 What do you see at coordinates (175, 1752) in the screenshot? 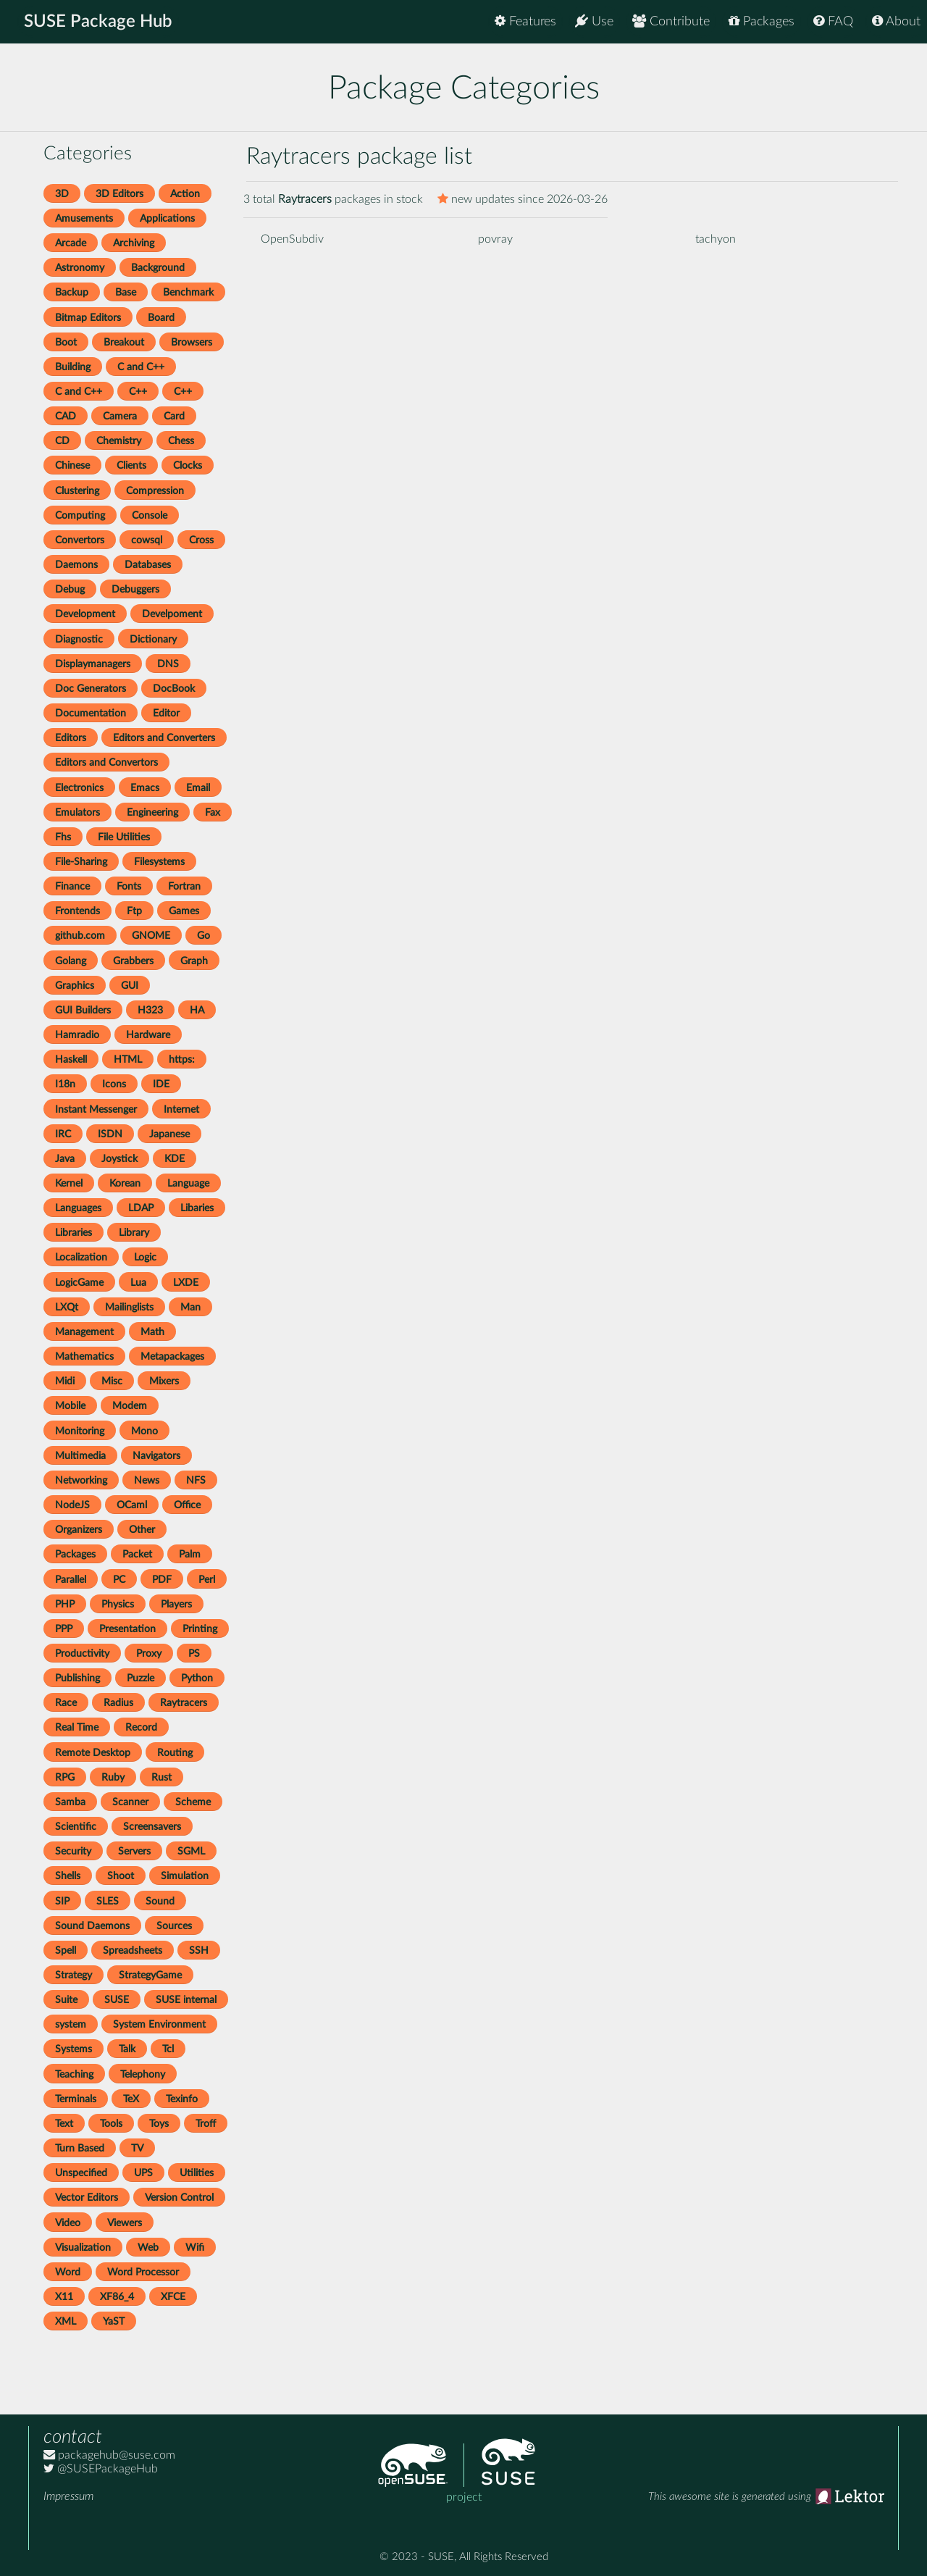
I see `Routing` at bounding box center [175, 1752].